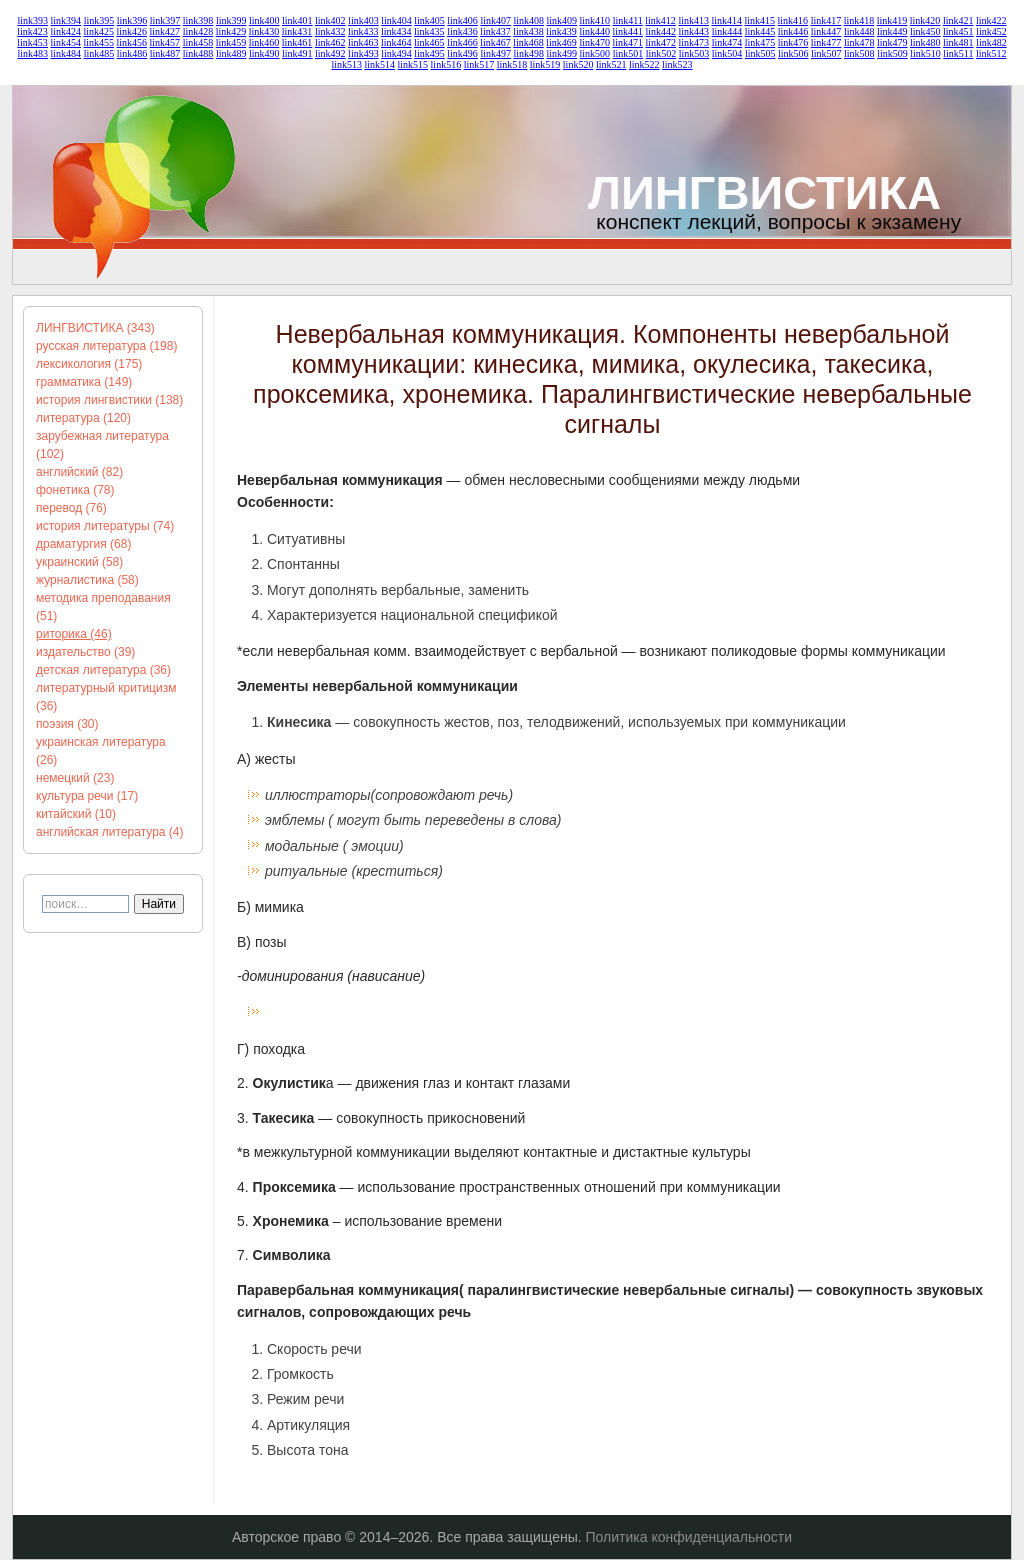 This screenshot has height=1560, width=1024. I want to click on link423, so click(32, 31).